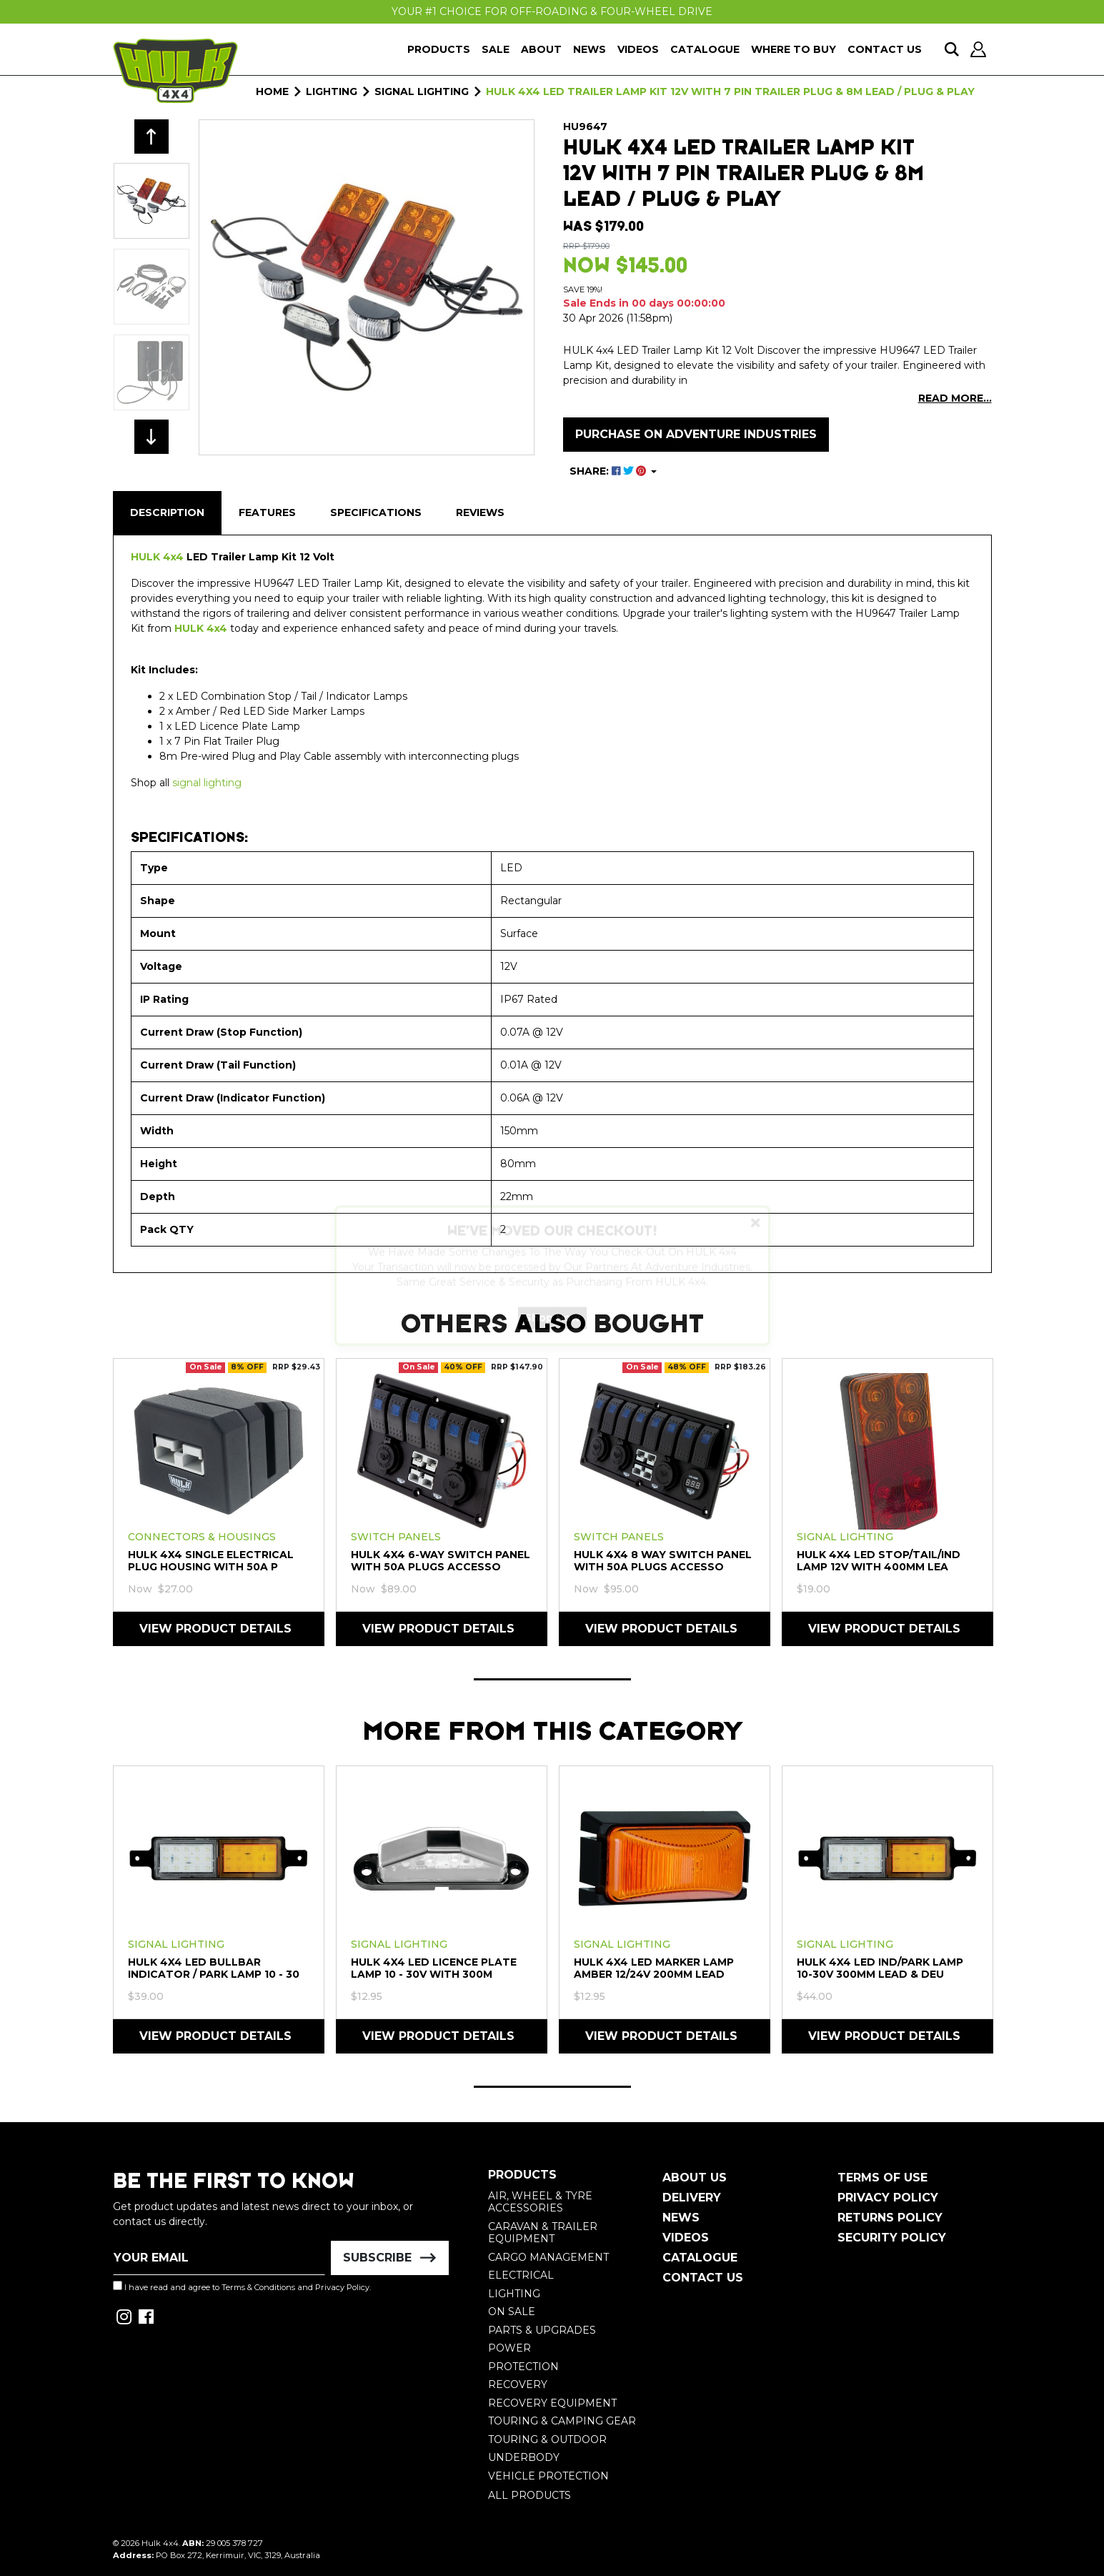  What do you see at coordinates (845, 1536) in the screenshot?
I see `Signal Lighting` at bounding box center [845, 1536].